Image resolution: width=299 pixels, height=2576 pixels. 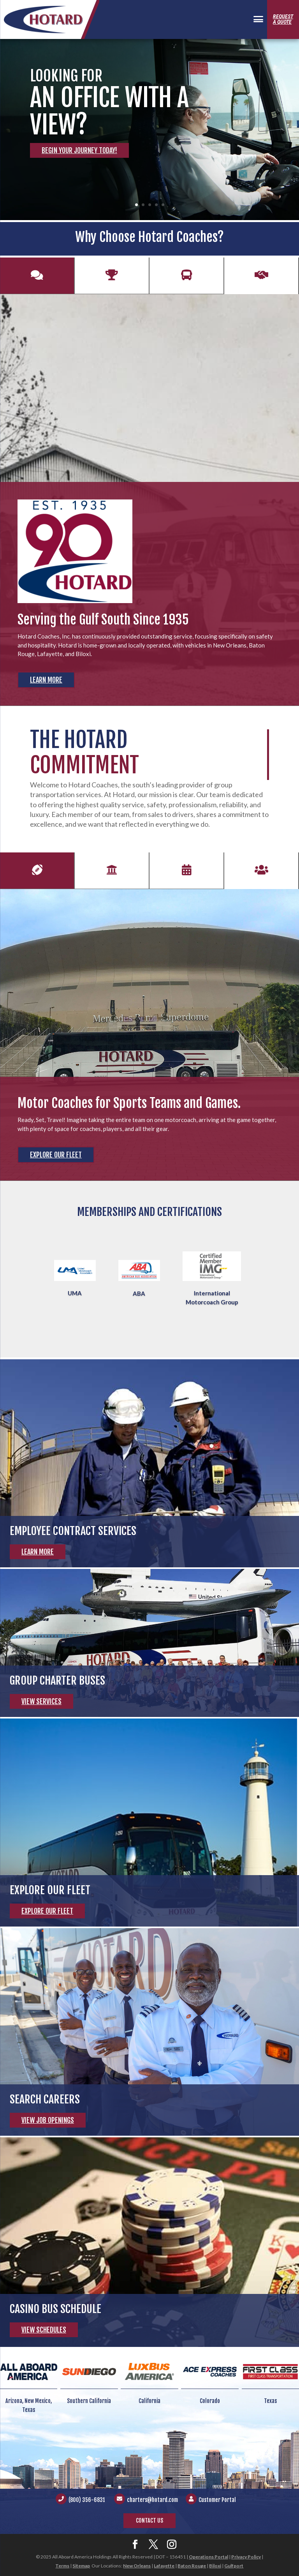 What do you see at coordinates (164, 2566) in the screenshot?
I see `Lafayette` at bounding box center [164, 2566].